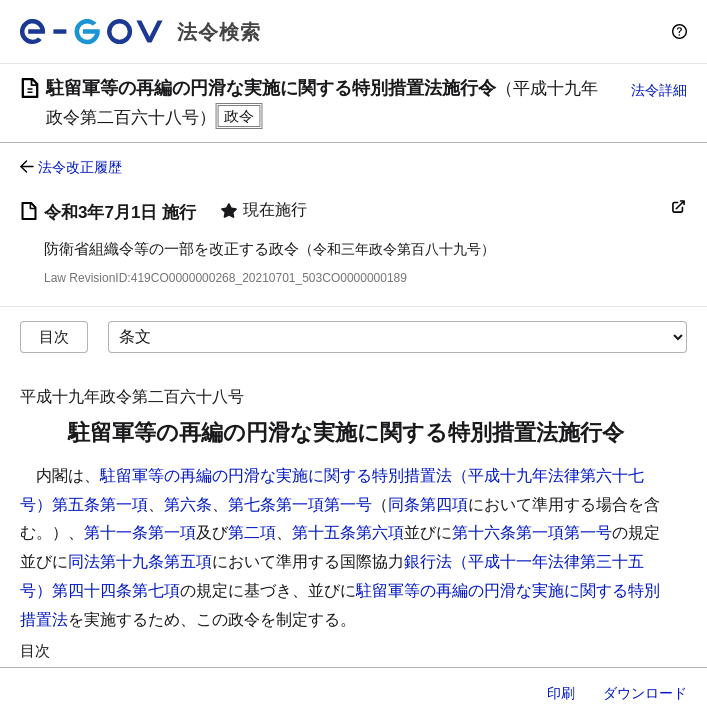 This screenshot has height=720, width=707. I want to click on 第十六条第一項第一号, so click(532, 532).